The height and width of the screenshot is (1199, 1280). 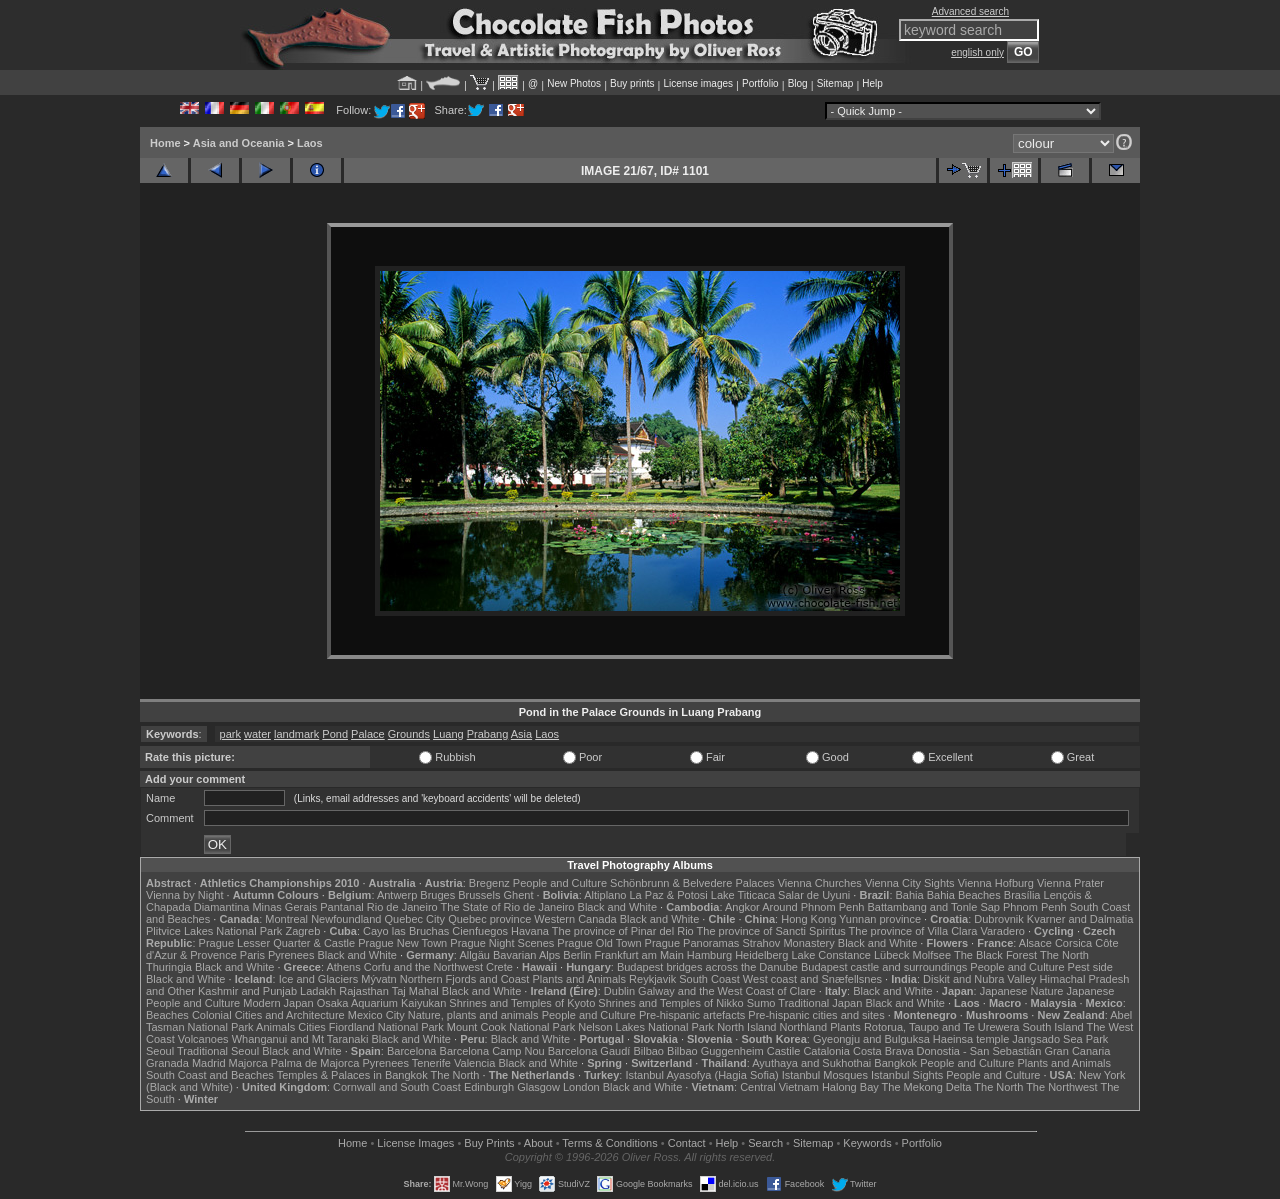 What do you see at coordinates (996, 883) in the screenshot?
I see `Vienna Hofburg` at bounding box center [996, 883].